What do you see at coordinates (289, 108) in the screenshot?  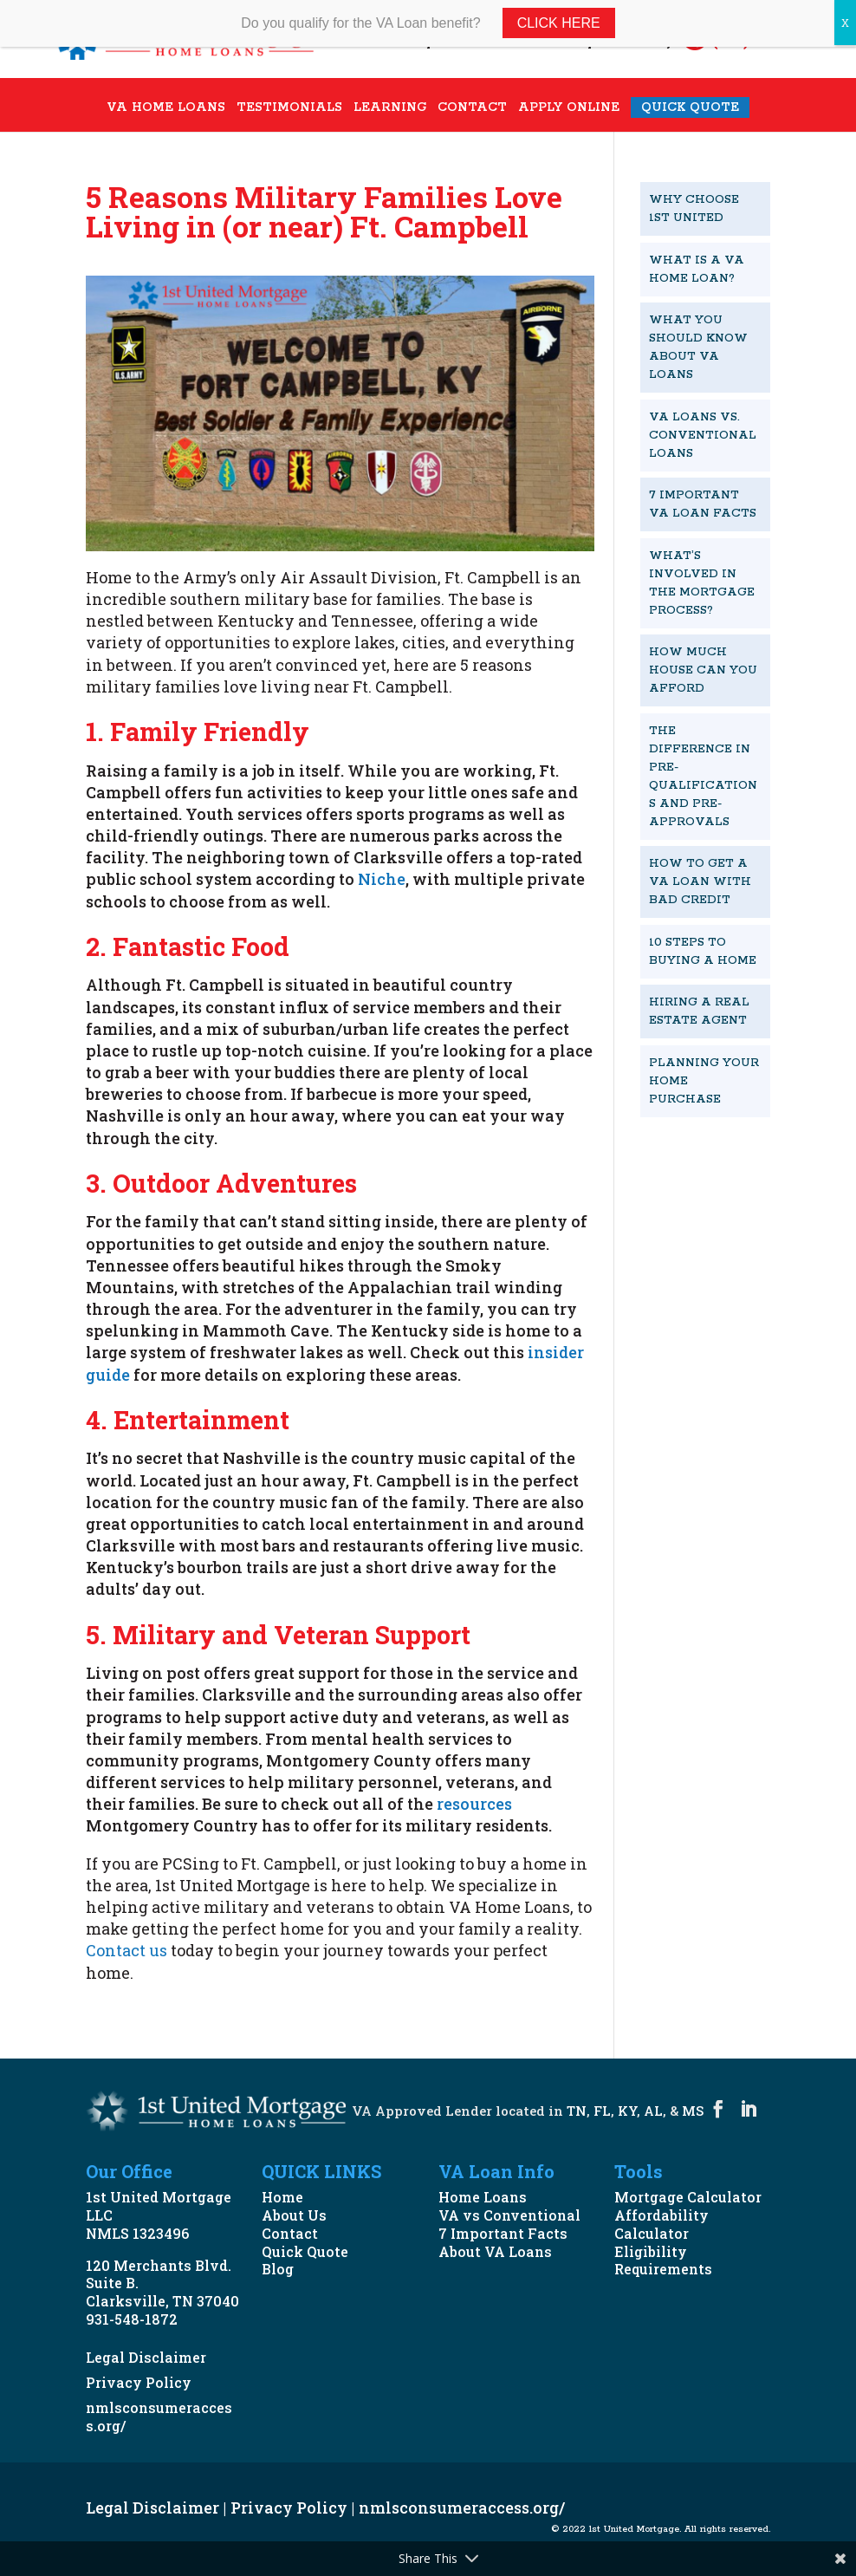 I see `TESTIMONIALS` at bounding box center [289, 108].